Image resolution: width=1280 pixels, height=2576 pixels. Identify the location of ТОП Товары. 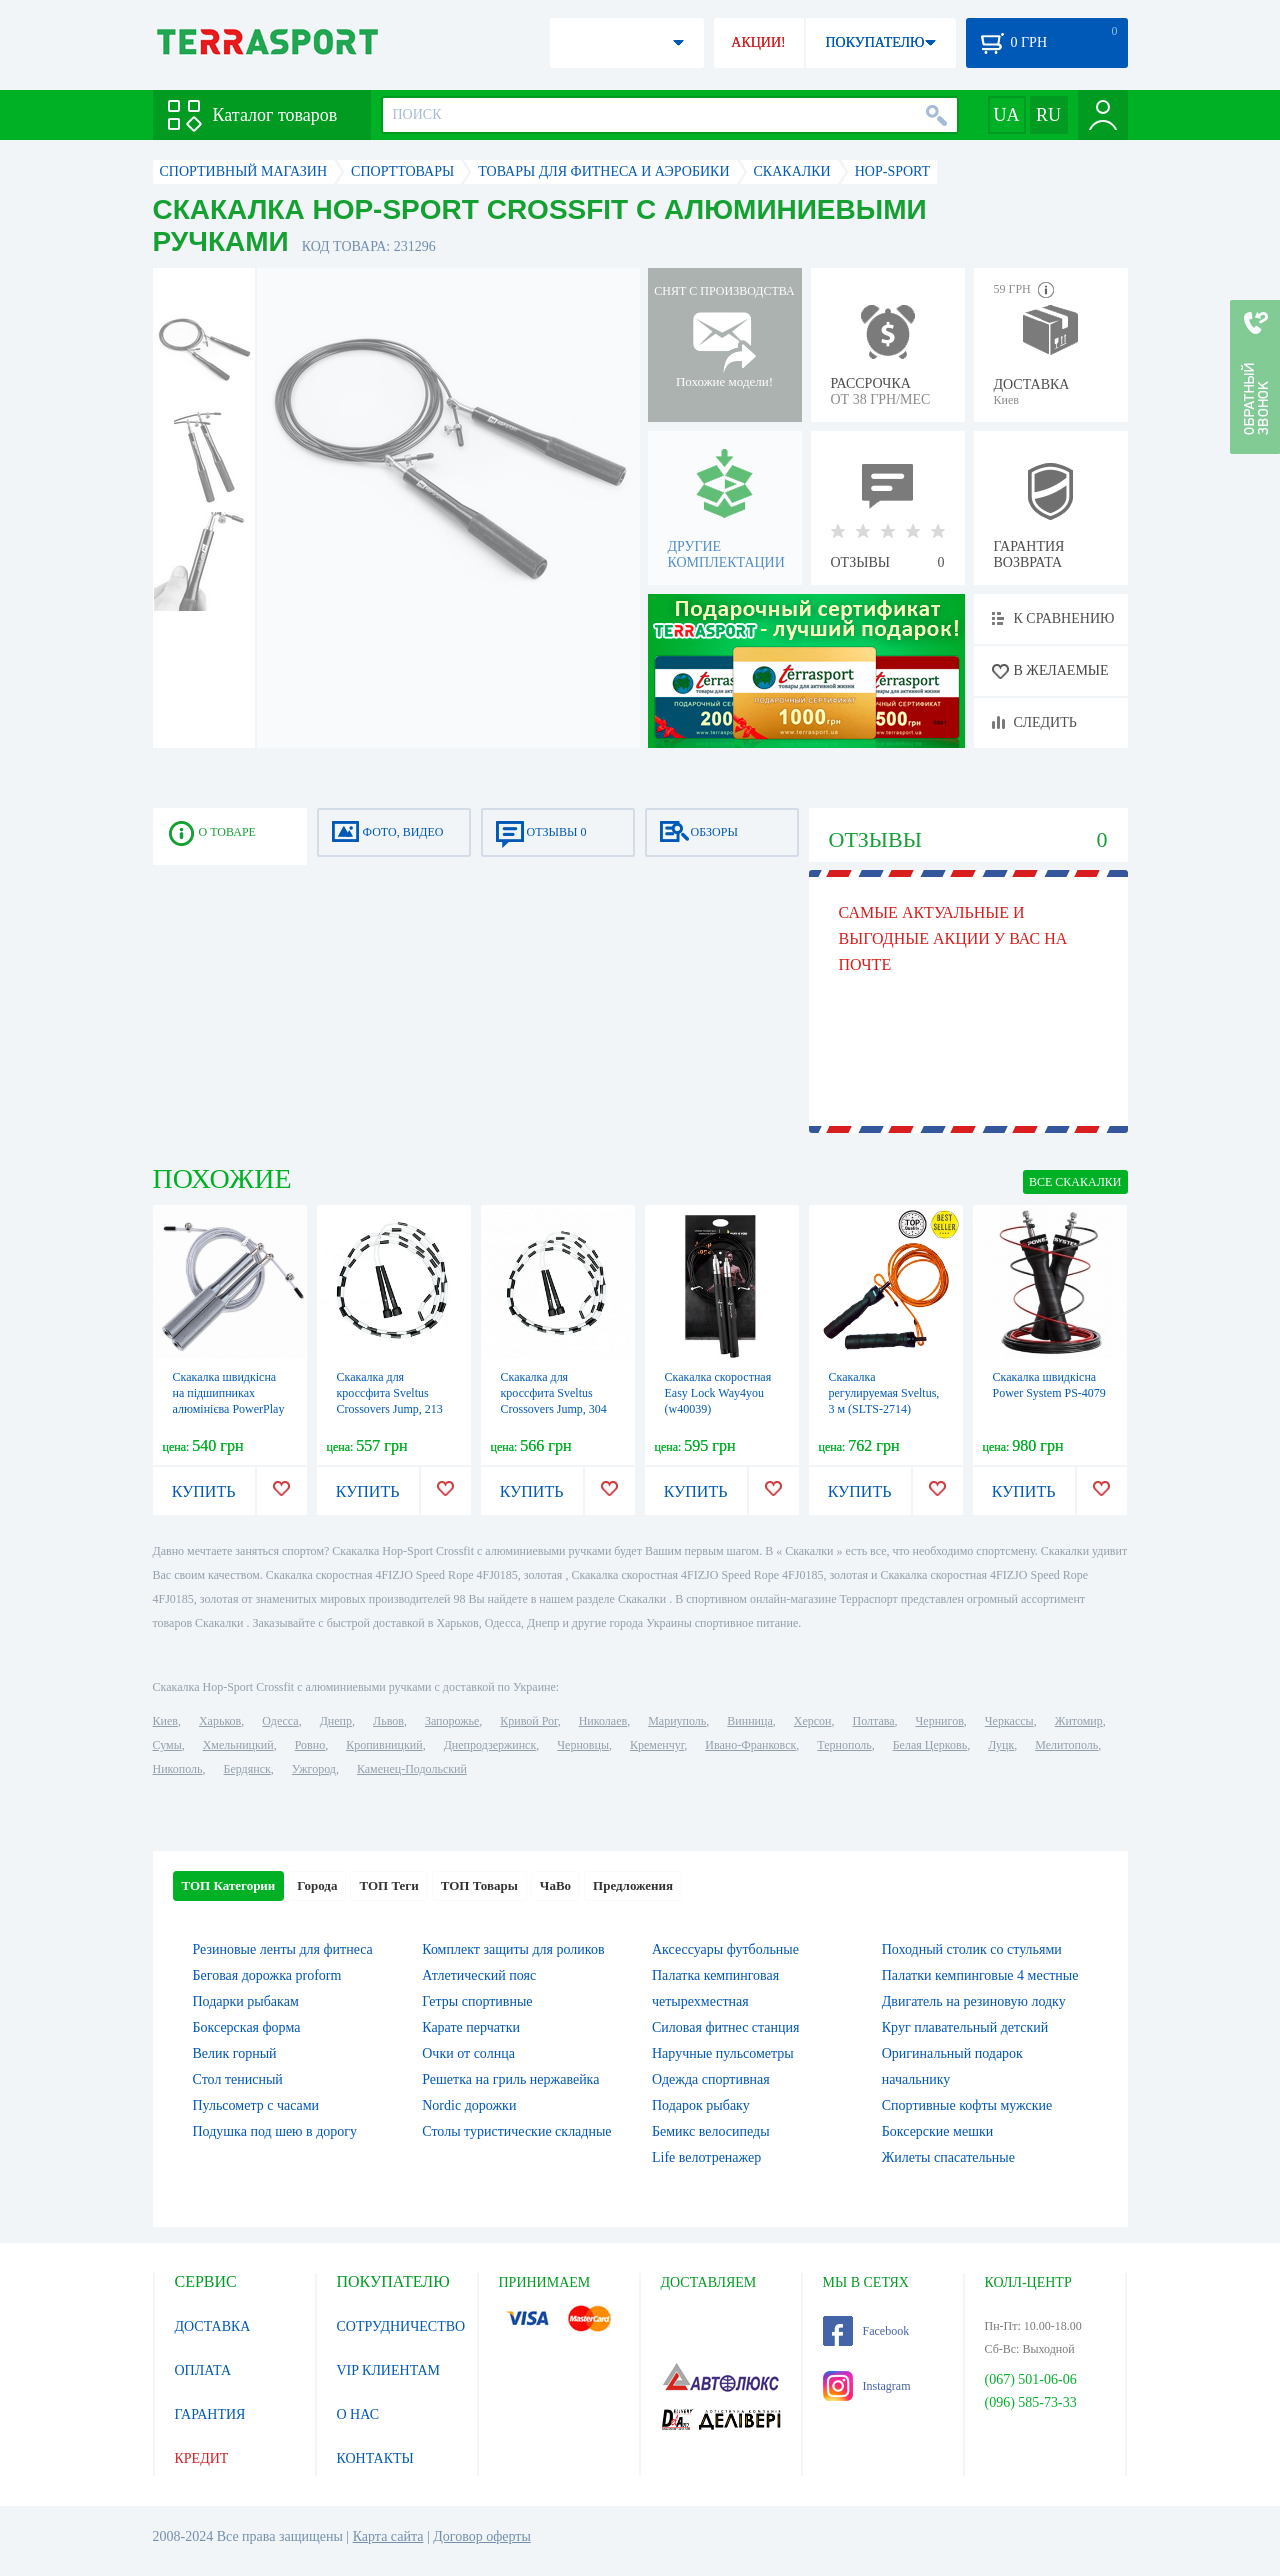
(479, 1885).